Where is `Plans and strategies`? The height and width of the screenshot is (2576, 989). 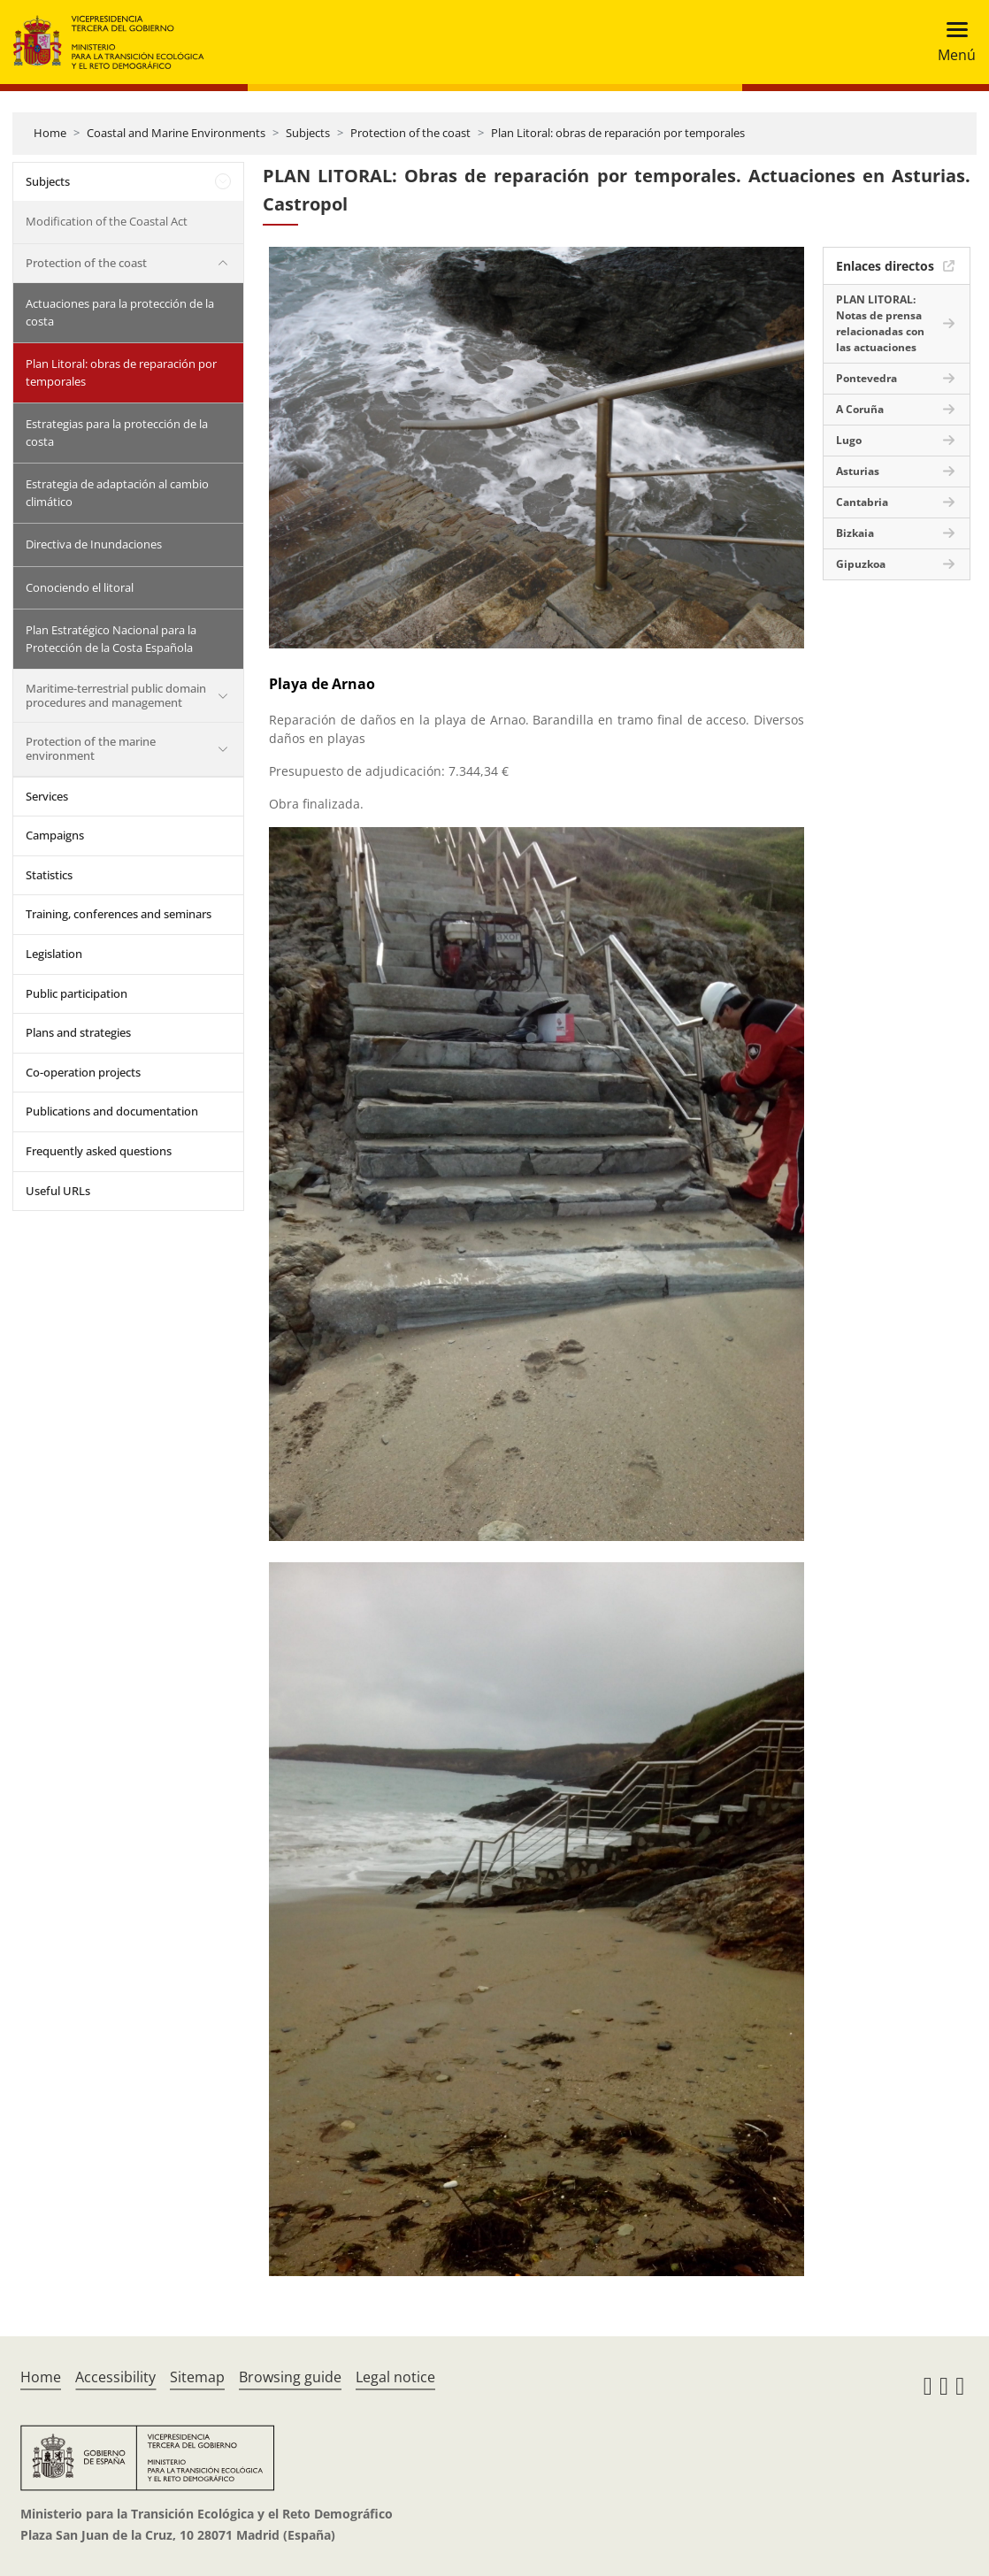 Plans and strategies is located at coordinates (78, 1032).